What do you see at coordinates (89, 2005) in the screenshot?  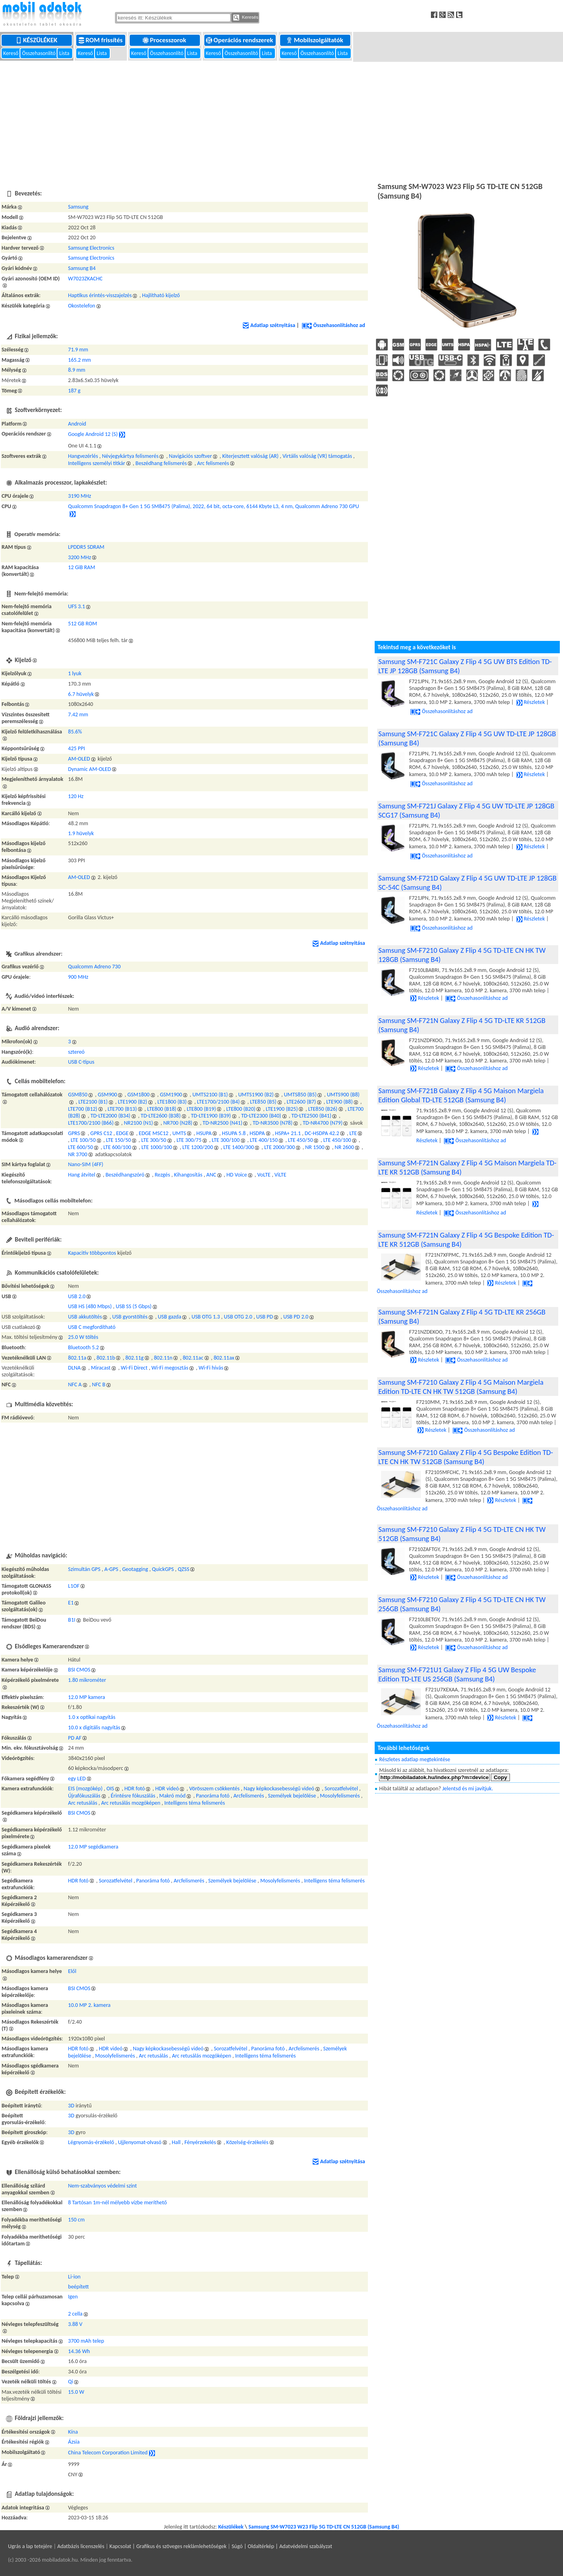 I see `10.0 MP 2. kamera` at bounding box center [89, 2005].